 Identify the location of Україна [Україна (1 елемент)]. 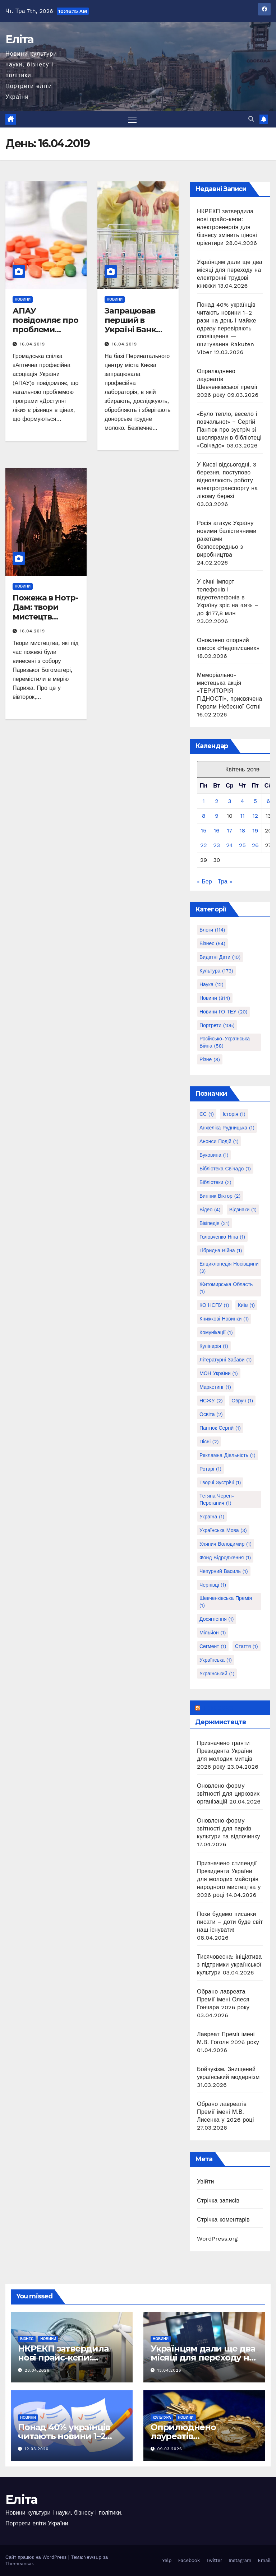
(211, 1516).